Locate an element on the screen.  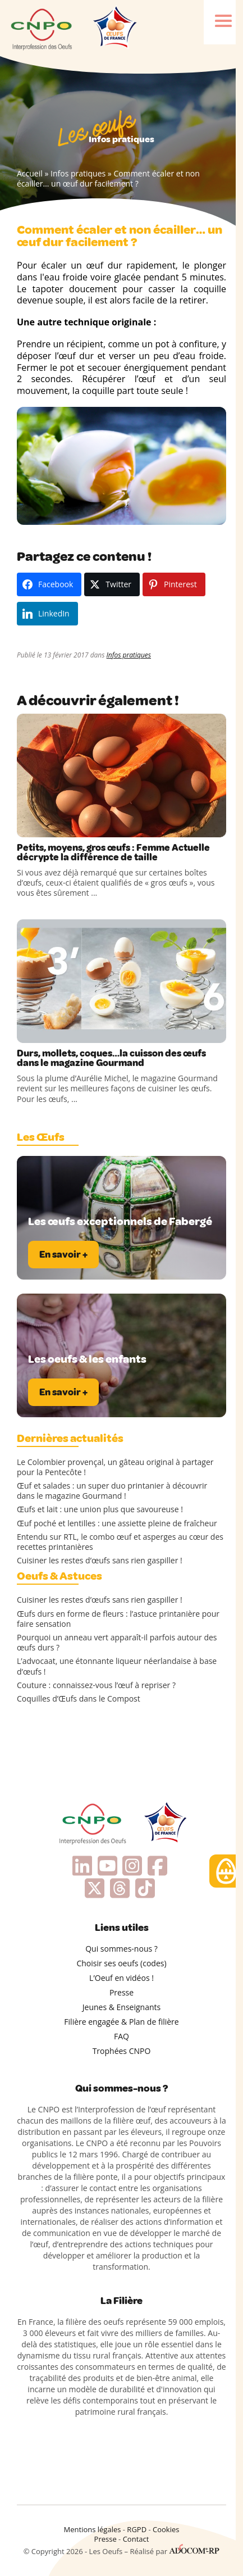
Œufs durs en forme de fleurs : l’astuce printanière pour faire sensation is located at coordinates (118, 1619).